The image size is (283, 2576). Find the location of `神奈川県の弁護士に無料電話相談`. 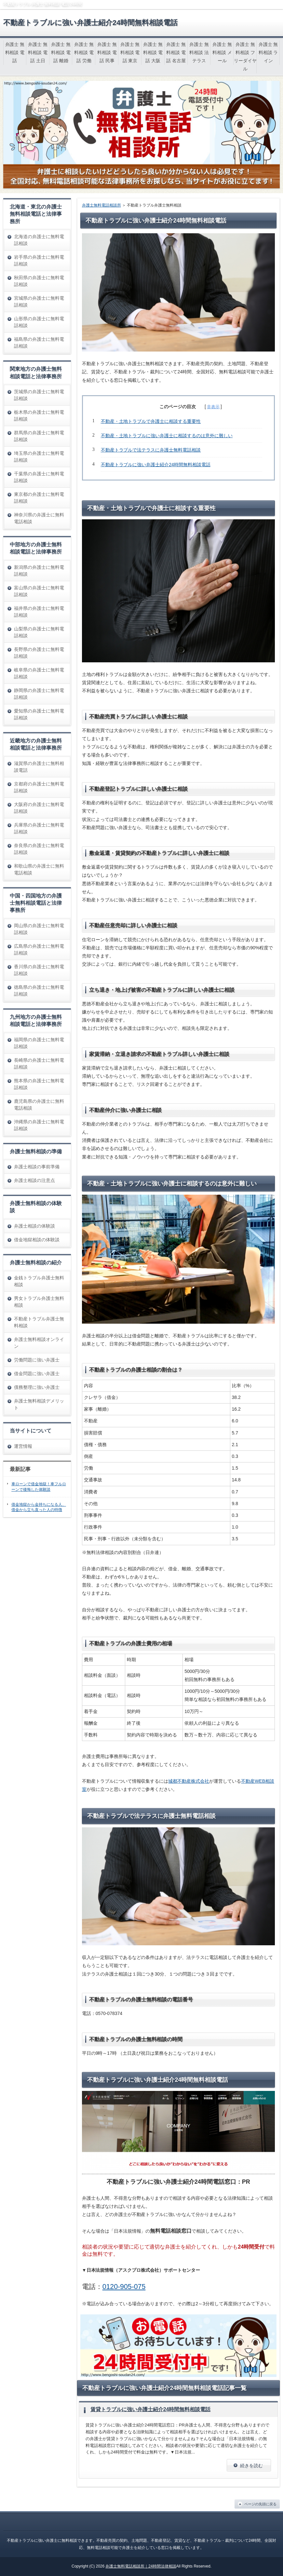

神奈川県の弁護士に無料電話相談 is located at coordinates (39, 518).